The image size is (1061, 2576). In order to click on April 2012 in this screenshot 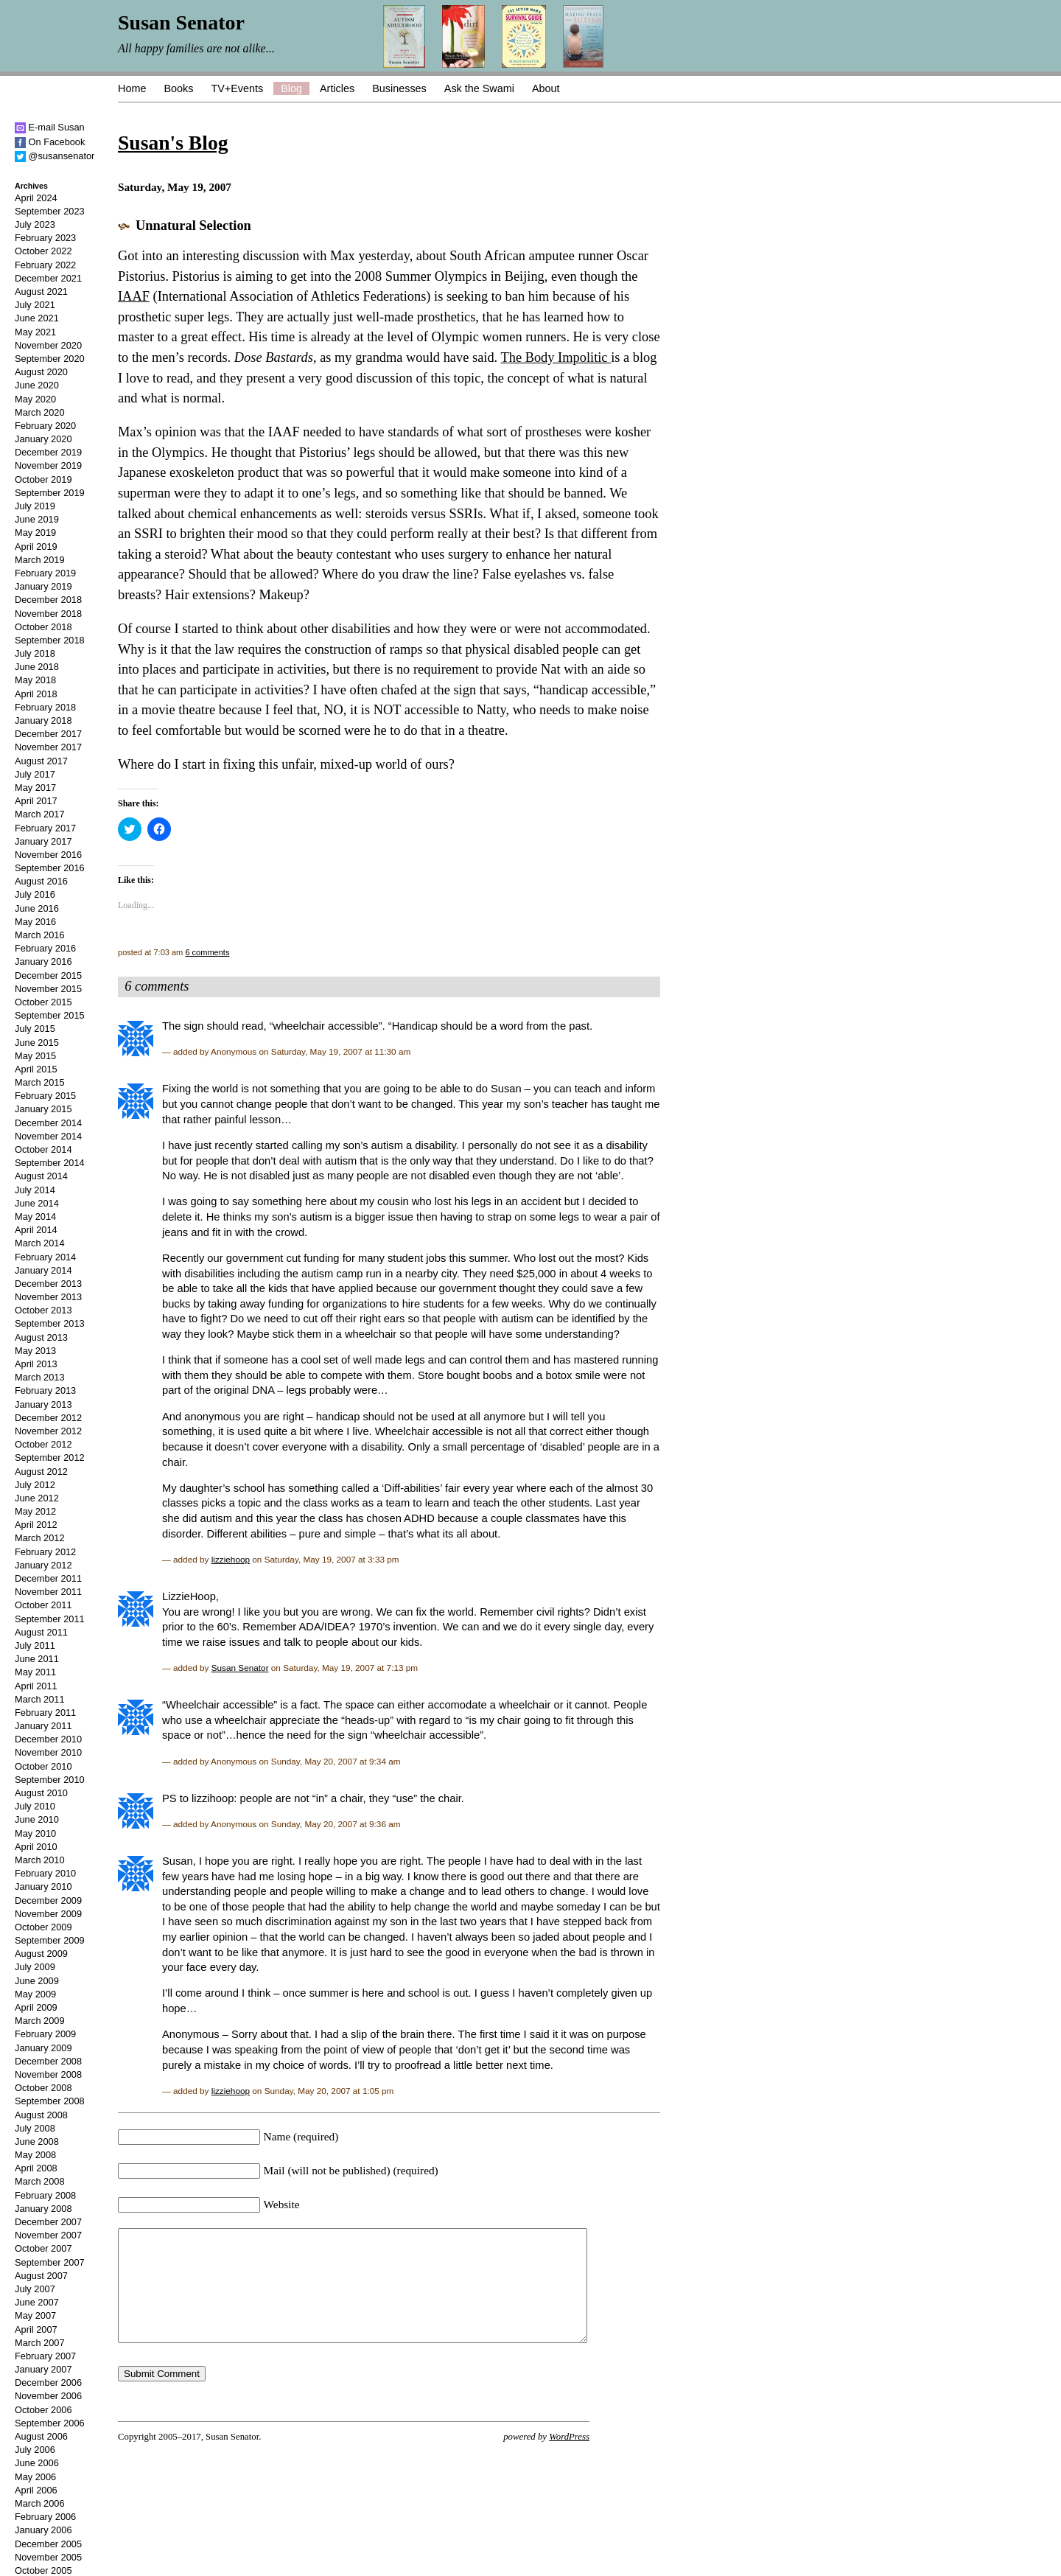, I will do `click(36, 1524)`.